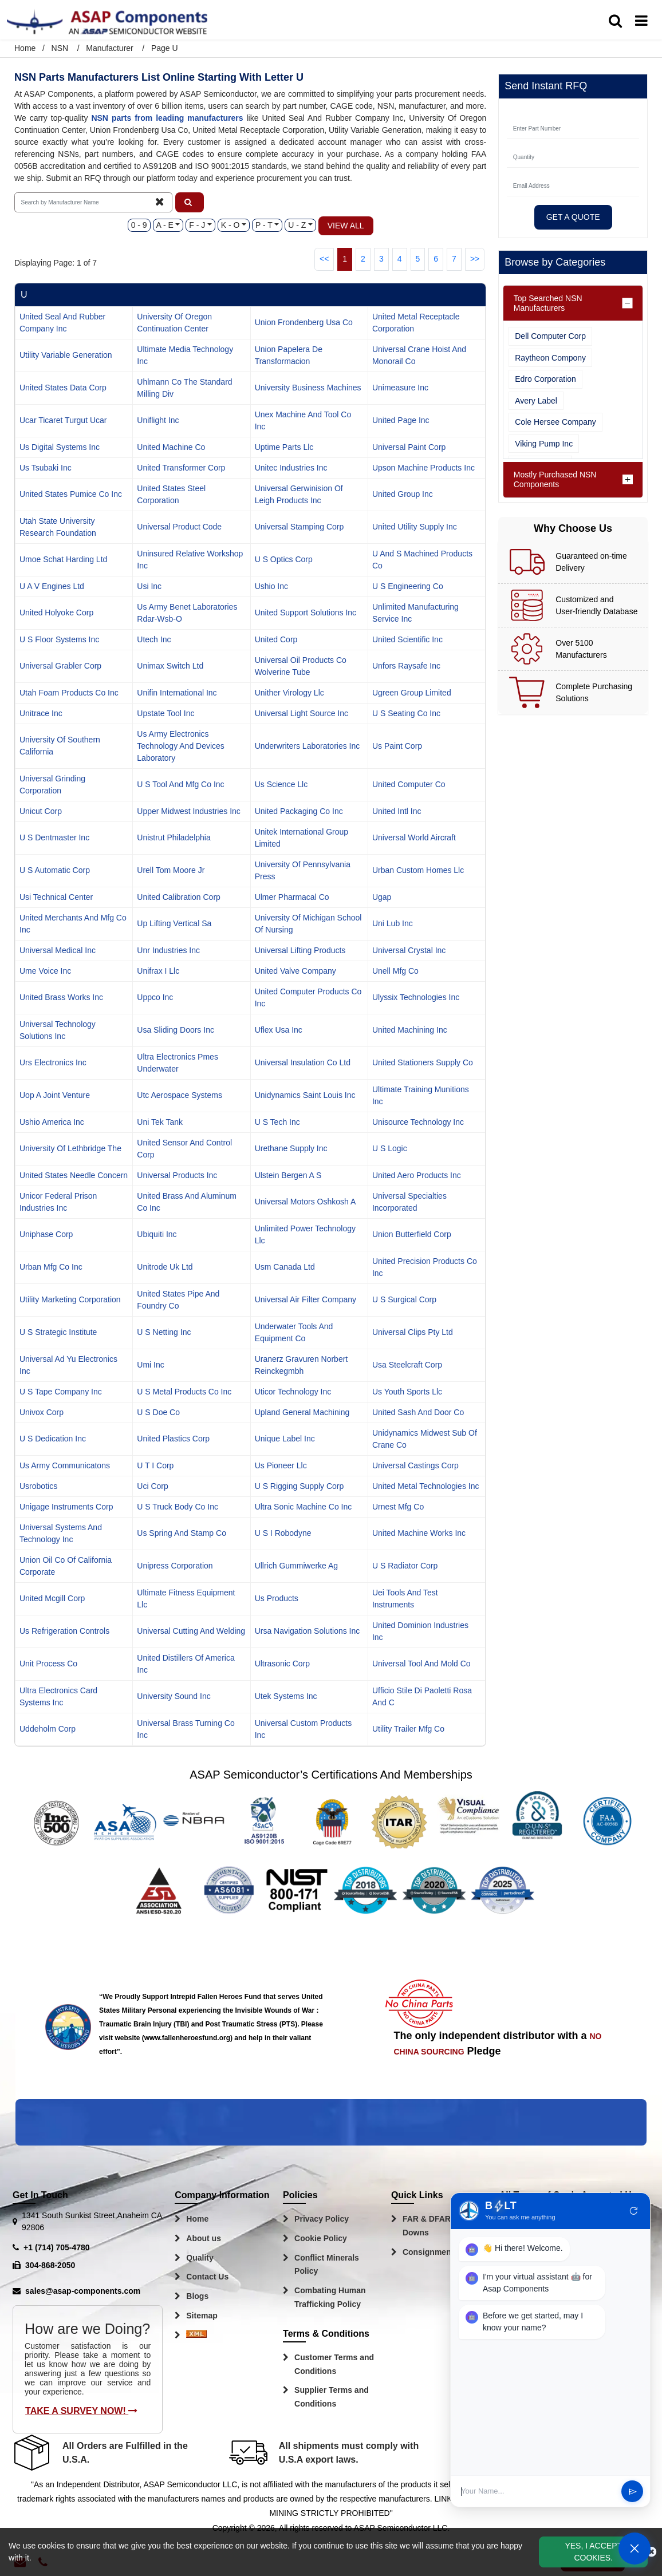 The image size is (662, 2576). Describe the element at coordinates (409, 1029) in the screenshot. I see `united machining inc` at that location.